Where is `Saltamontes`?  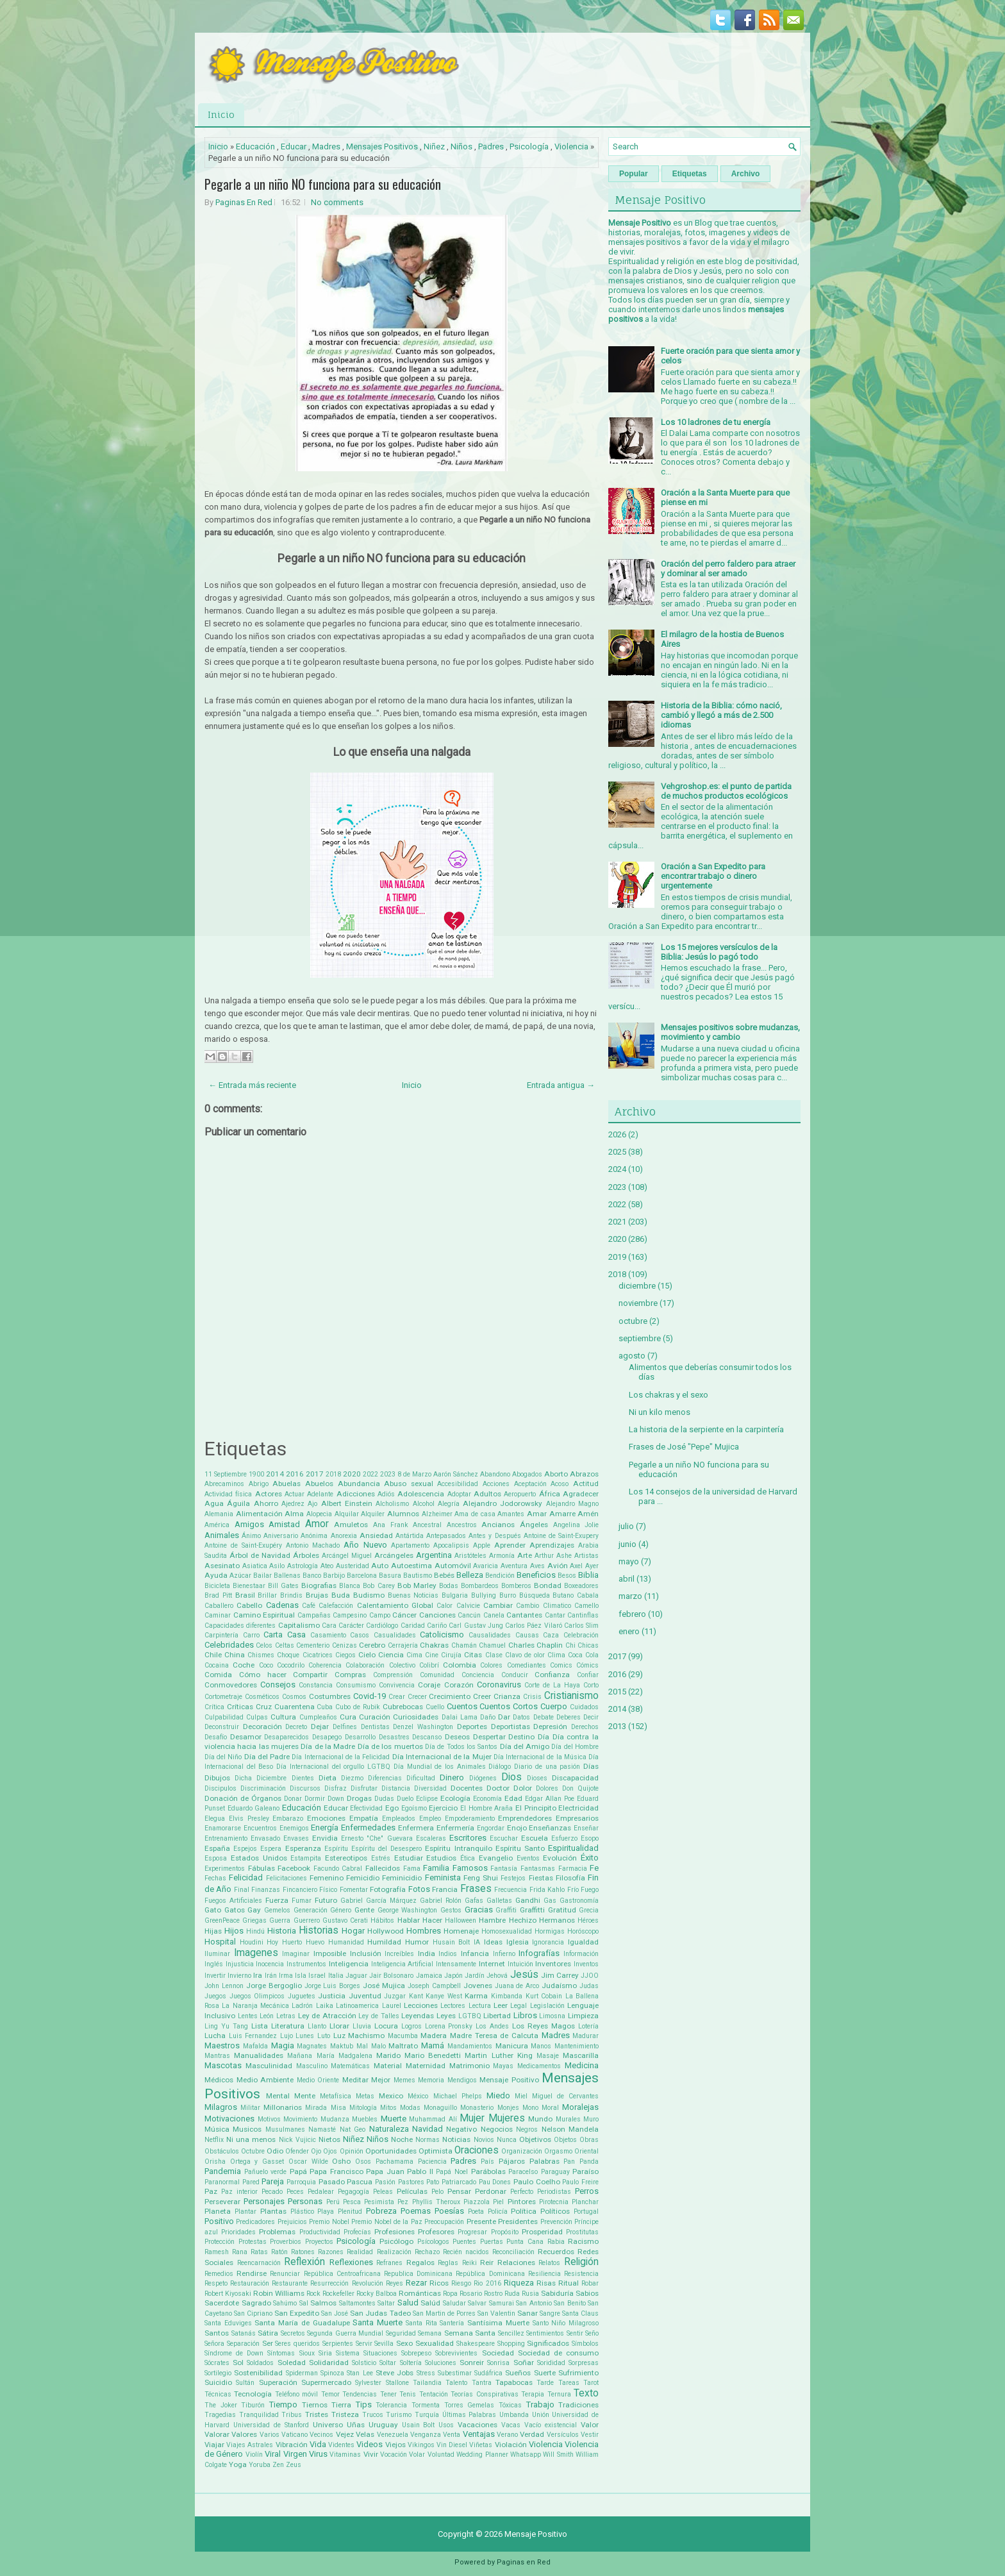
Saltamontes is located at coordinates (357, 2303).